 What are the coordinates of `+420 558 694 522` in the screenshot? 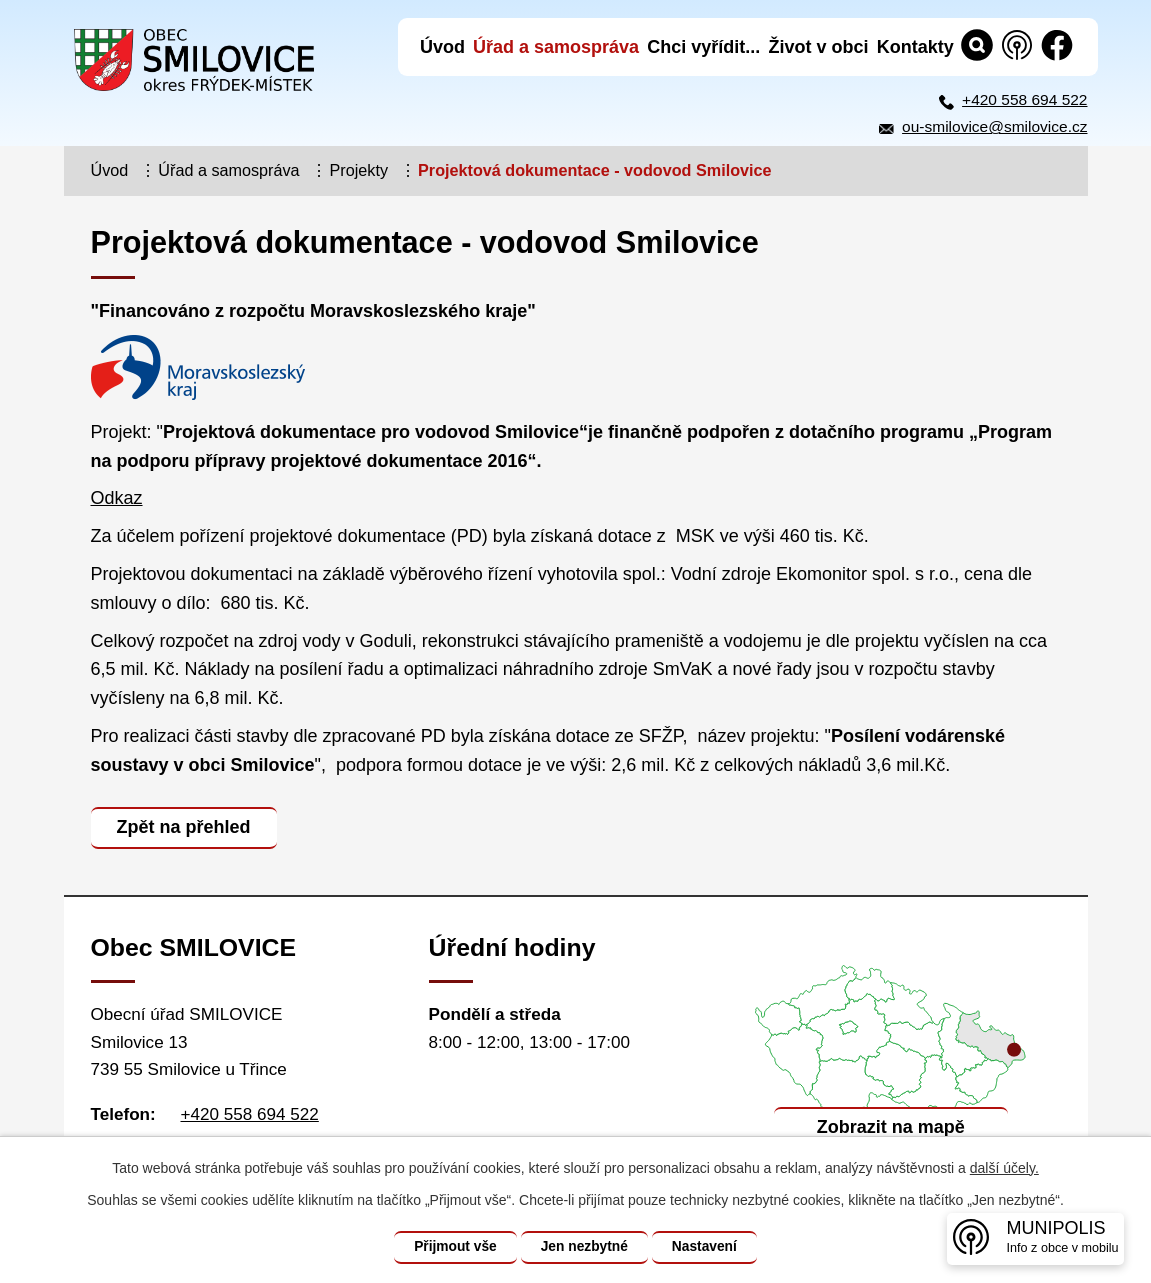 It's located at (1024, 99).